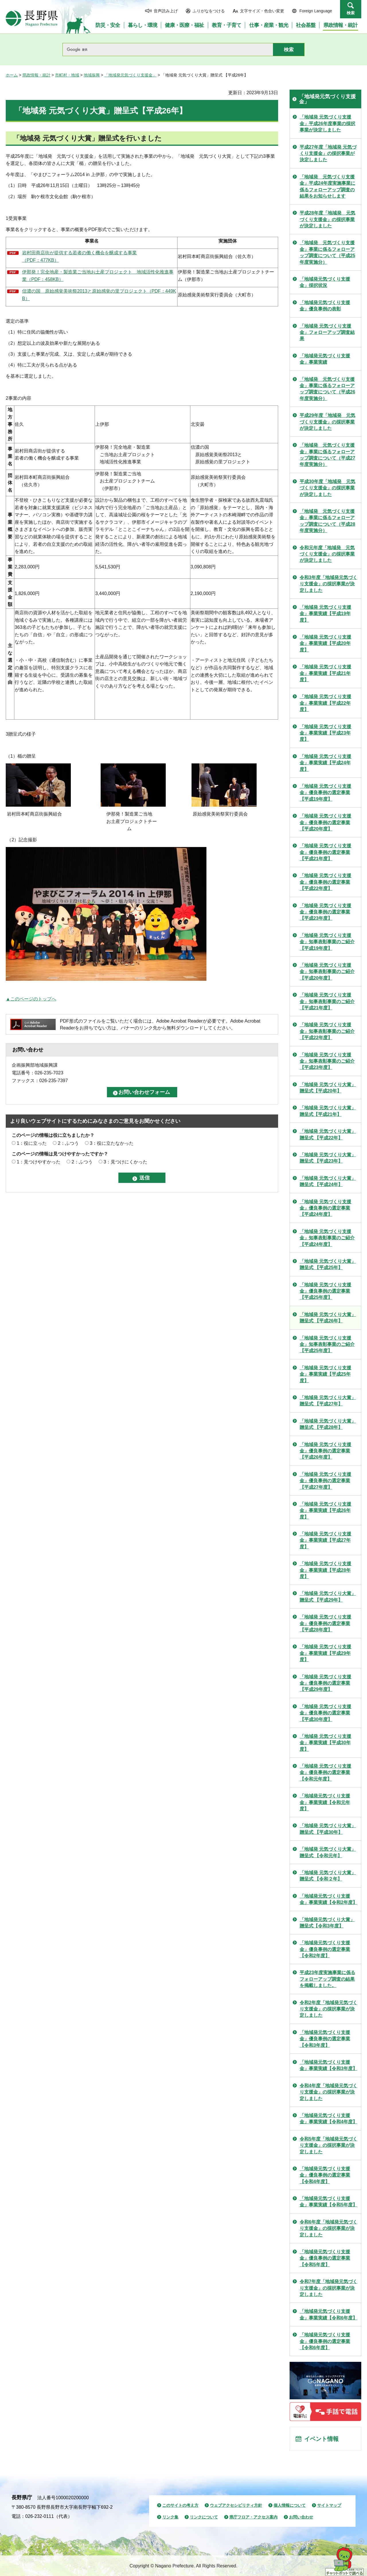  What do you see at coordinates (327, 186) in the screenshot?
I see `「地域発 元気づくり支援金」平成24年度実施事業に係るフォローアップ調査の結果をお知らせします` at bounding box center [327, 186].